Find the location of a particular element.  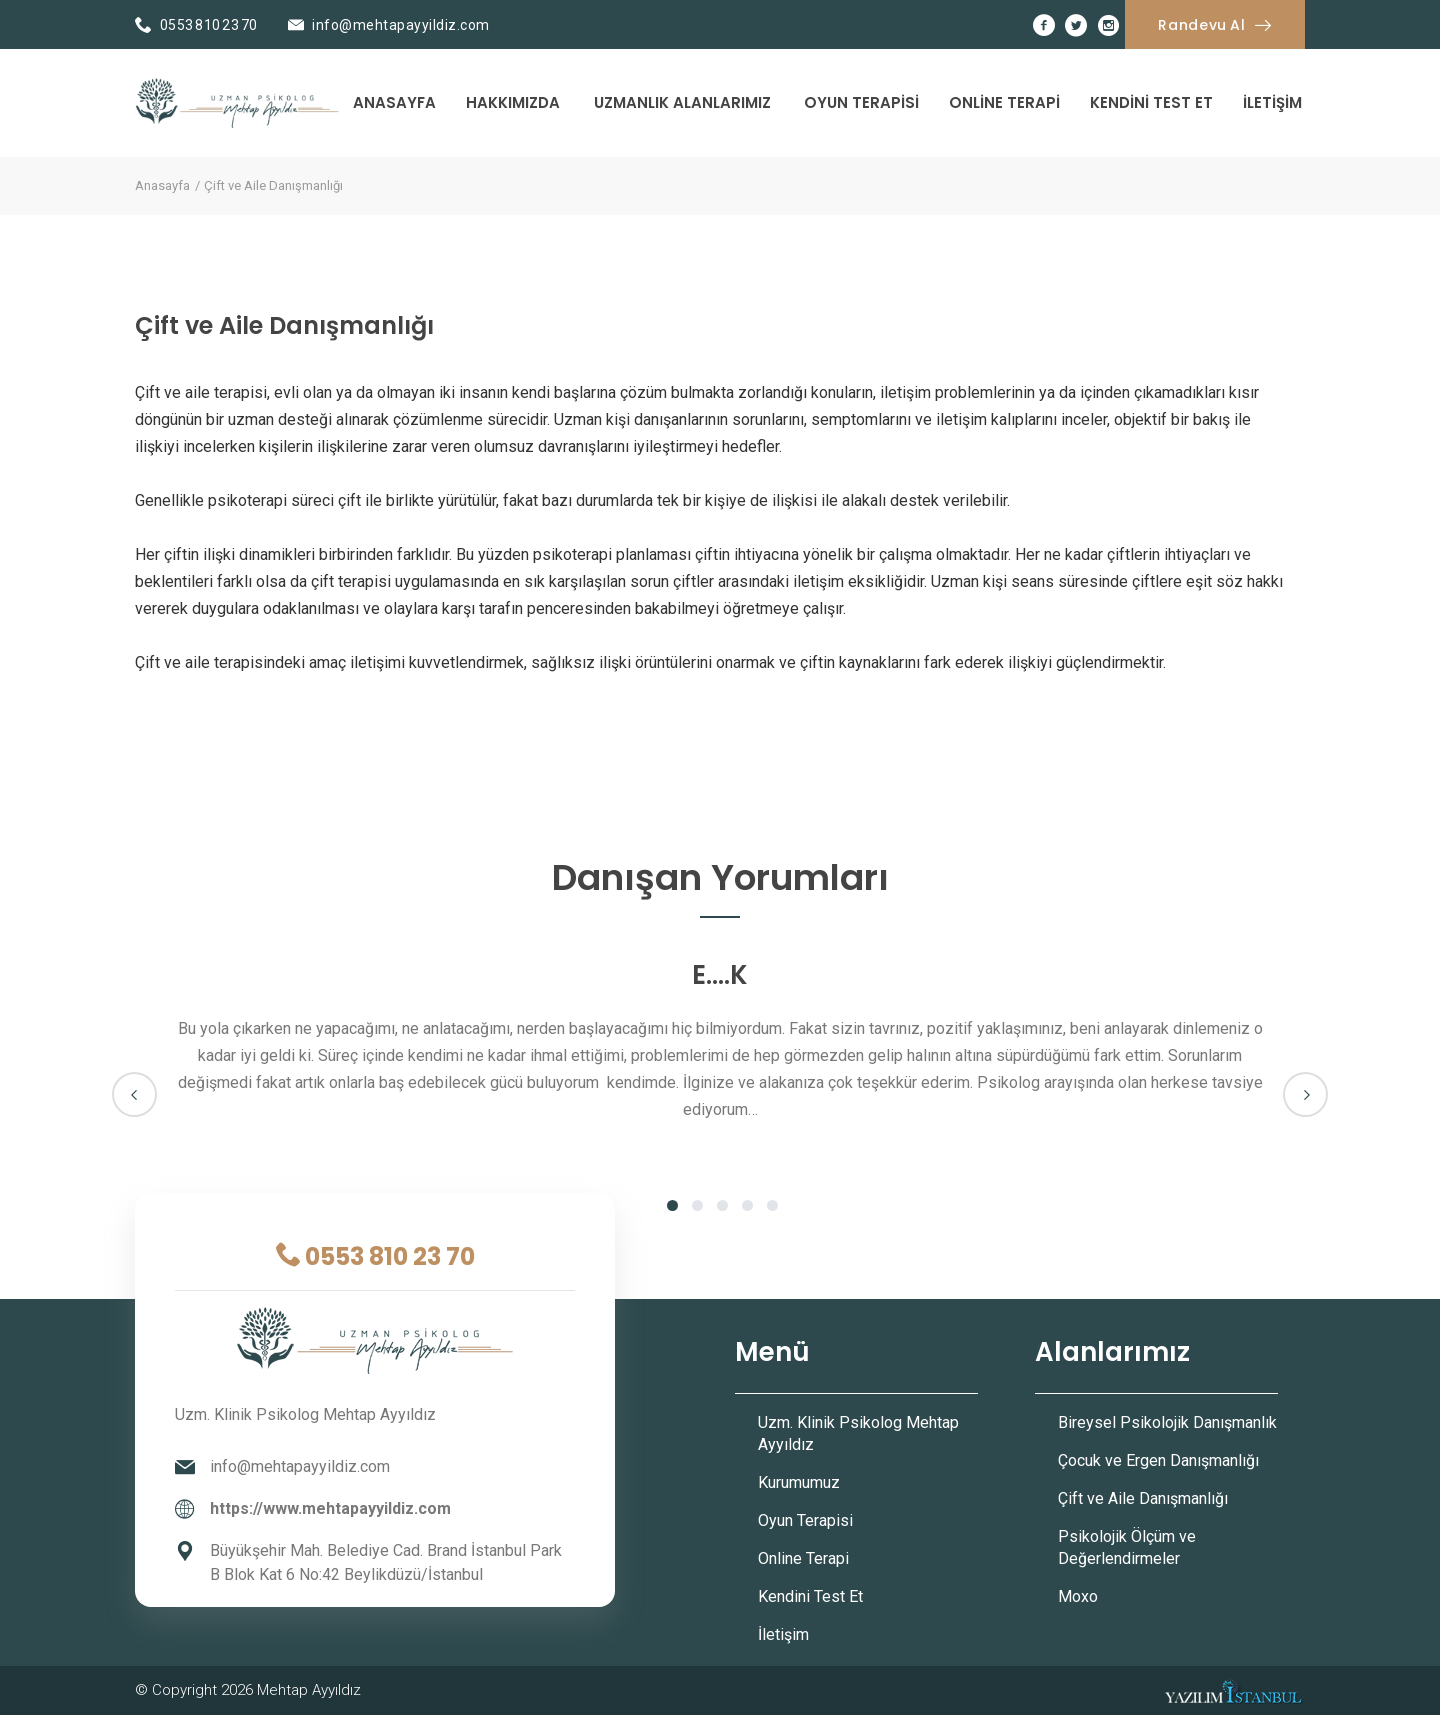

Çocuk ve Ergen Danışmanlığı is located at coordinates (1158, 1460).